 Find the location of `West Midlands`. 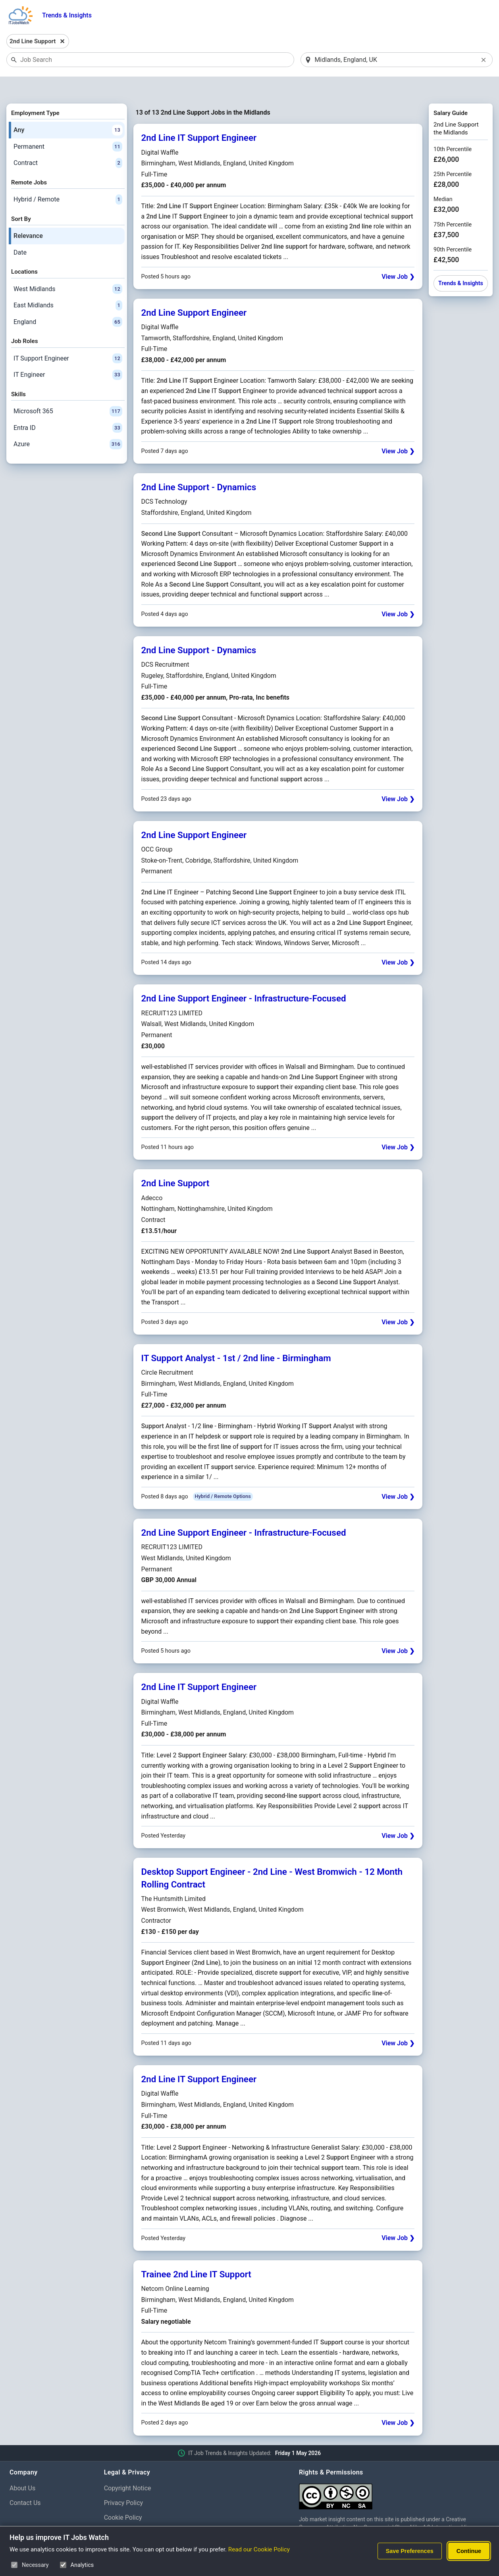

West Midlands is located at coordinates (67, 268).